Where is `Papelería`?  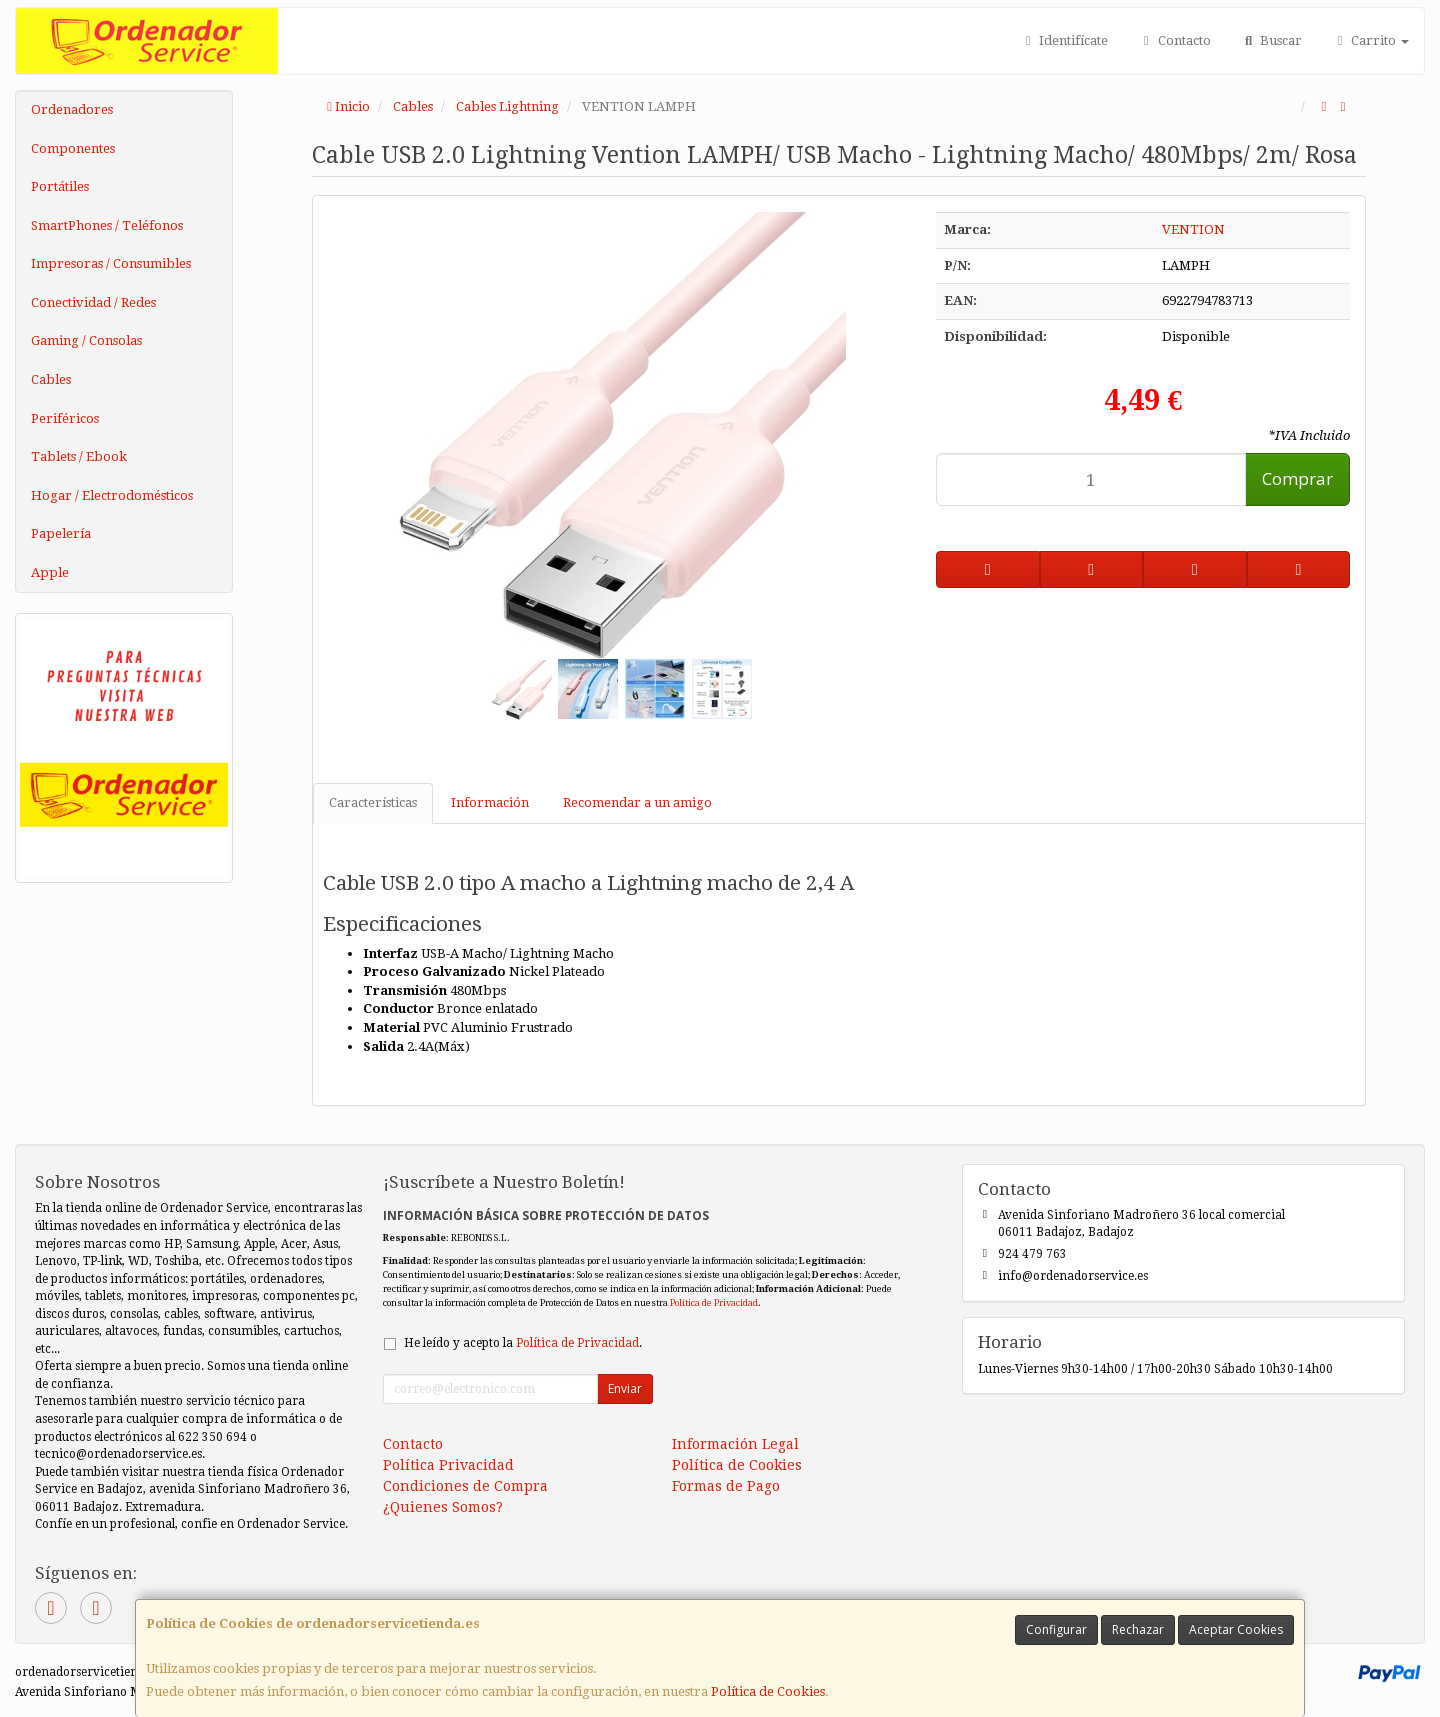
Papelería is located at coordinates (61, 533).